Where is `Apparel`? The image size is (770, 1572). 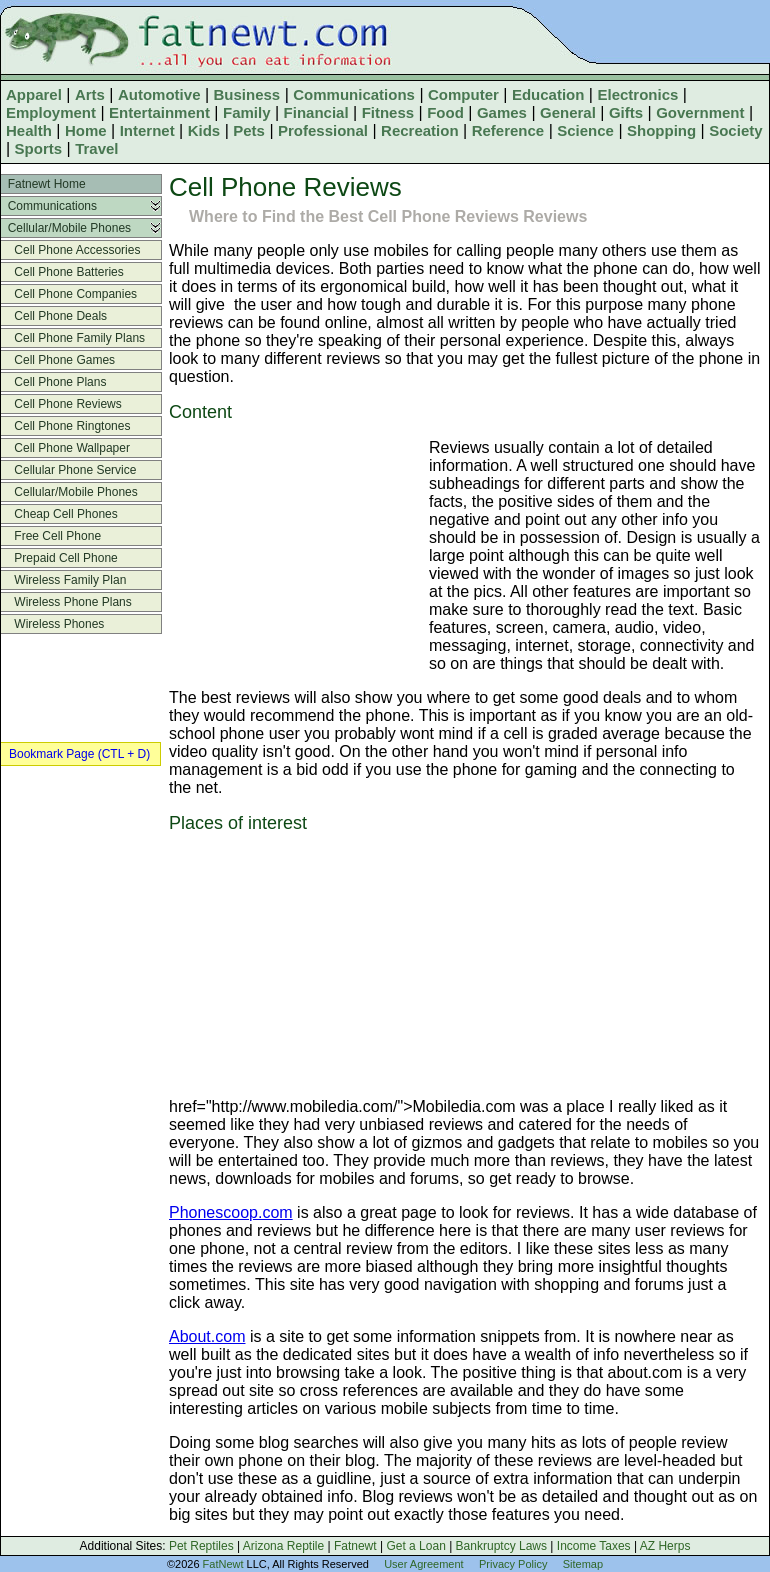
Apparel is located at coordinates (34, 94).